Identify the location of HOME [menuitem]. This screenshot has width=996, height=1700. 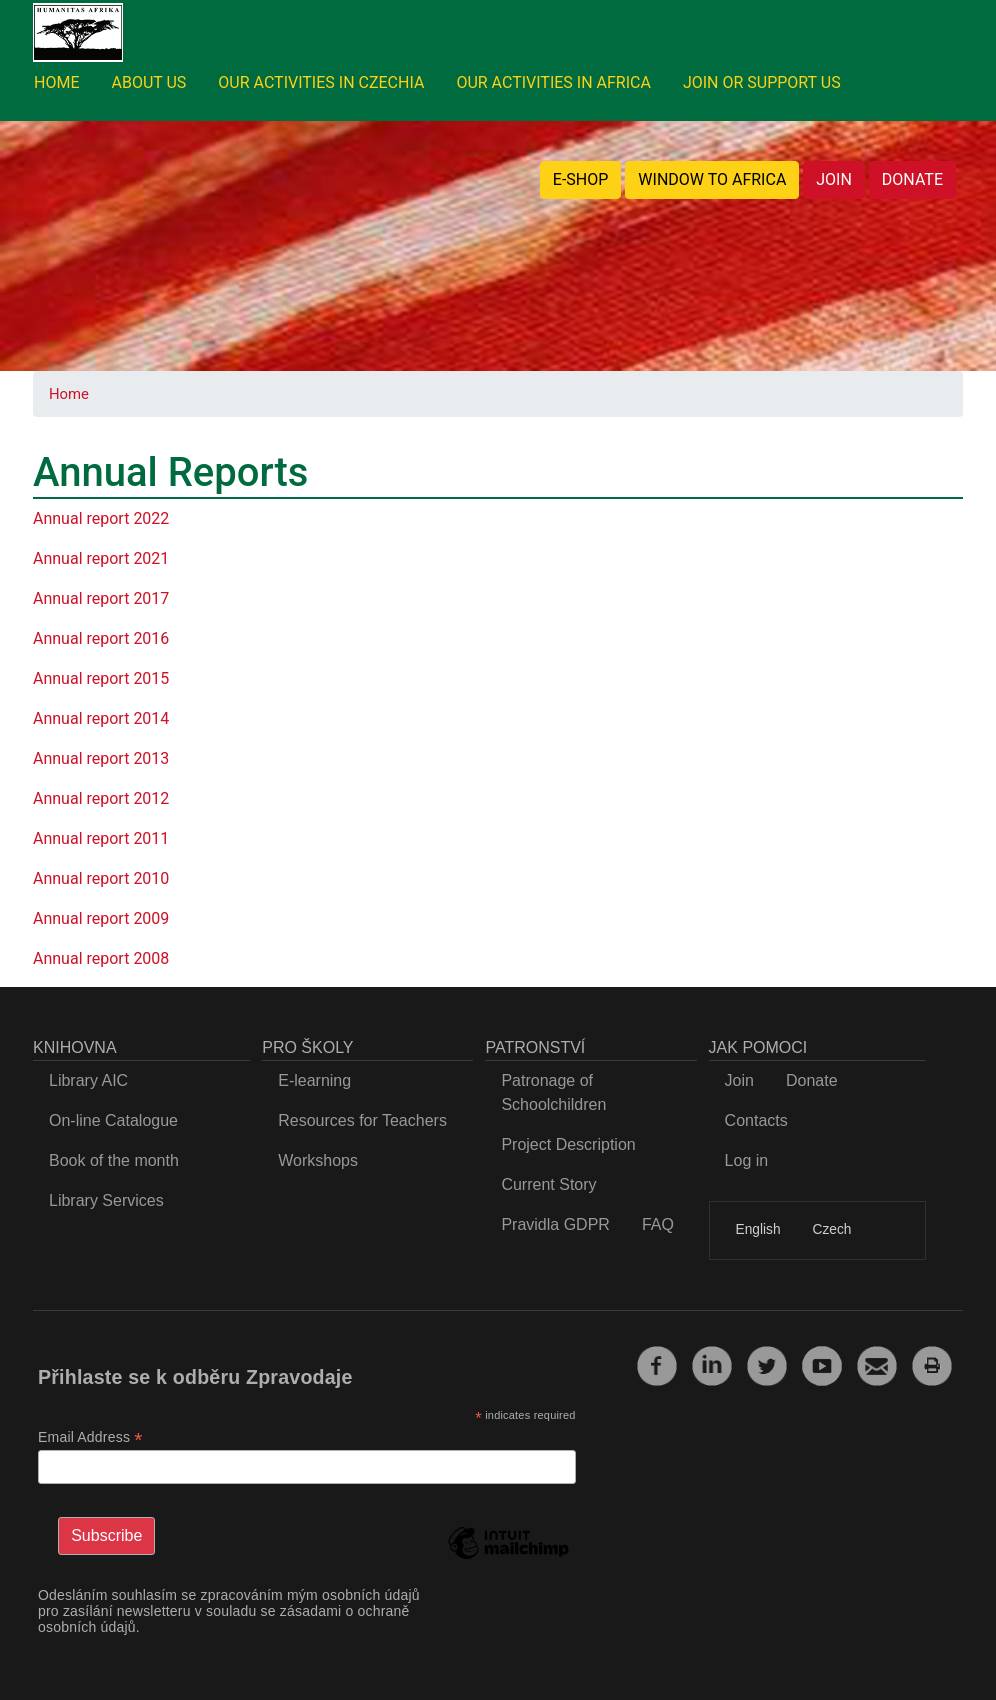
(56, 82).